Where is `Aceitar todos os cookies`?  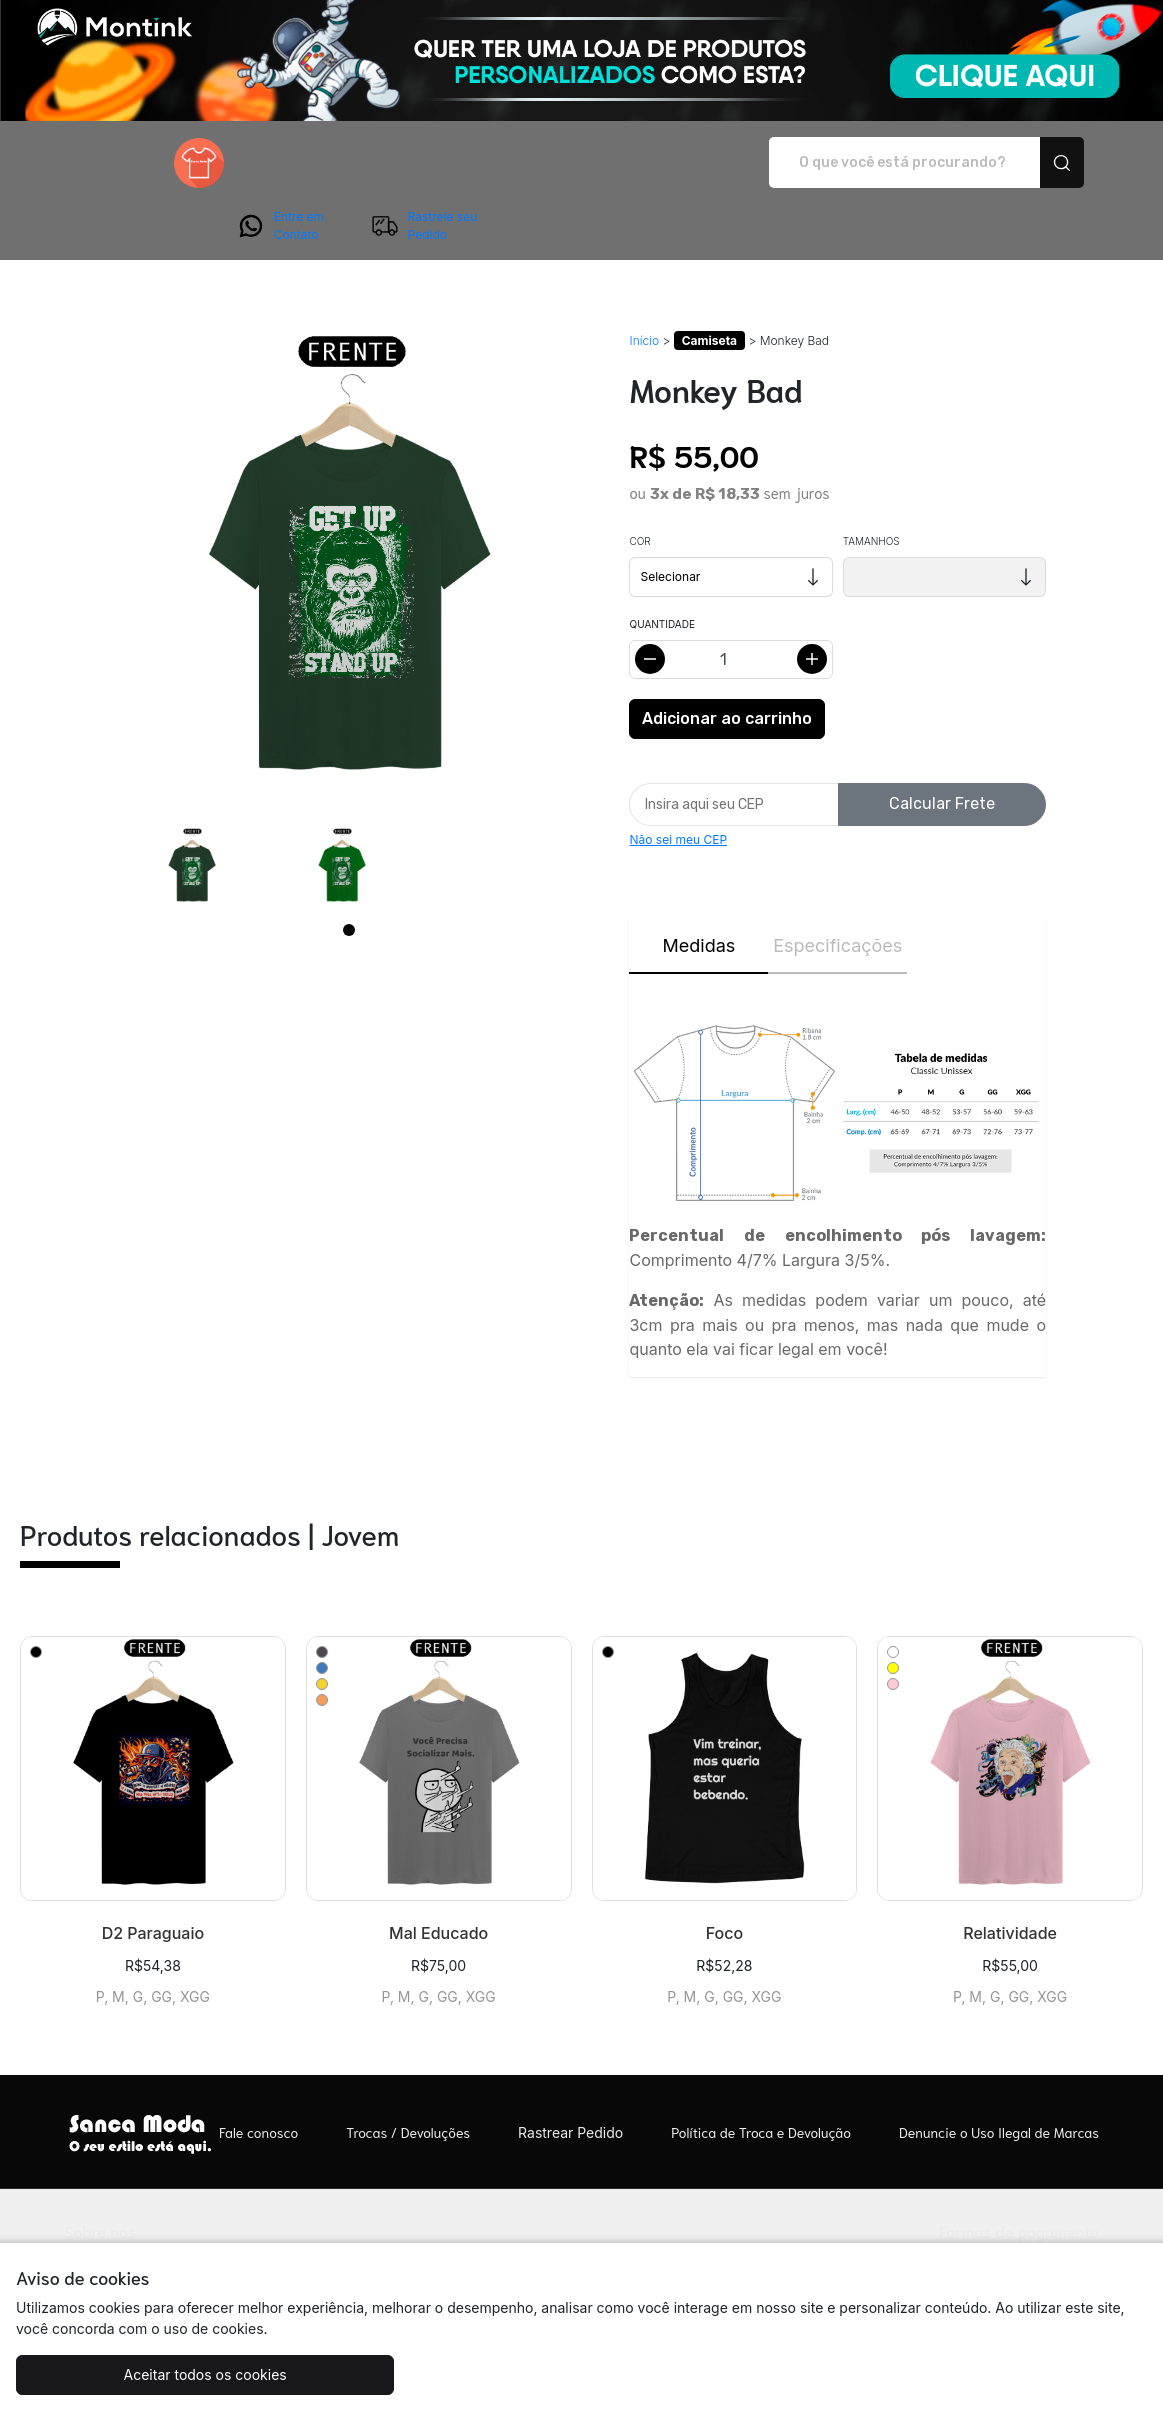
Aceitar todos os cookies is located at coordinates (157, 2374).